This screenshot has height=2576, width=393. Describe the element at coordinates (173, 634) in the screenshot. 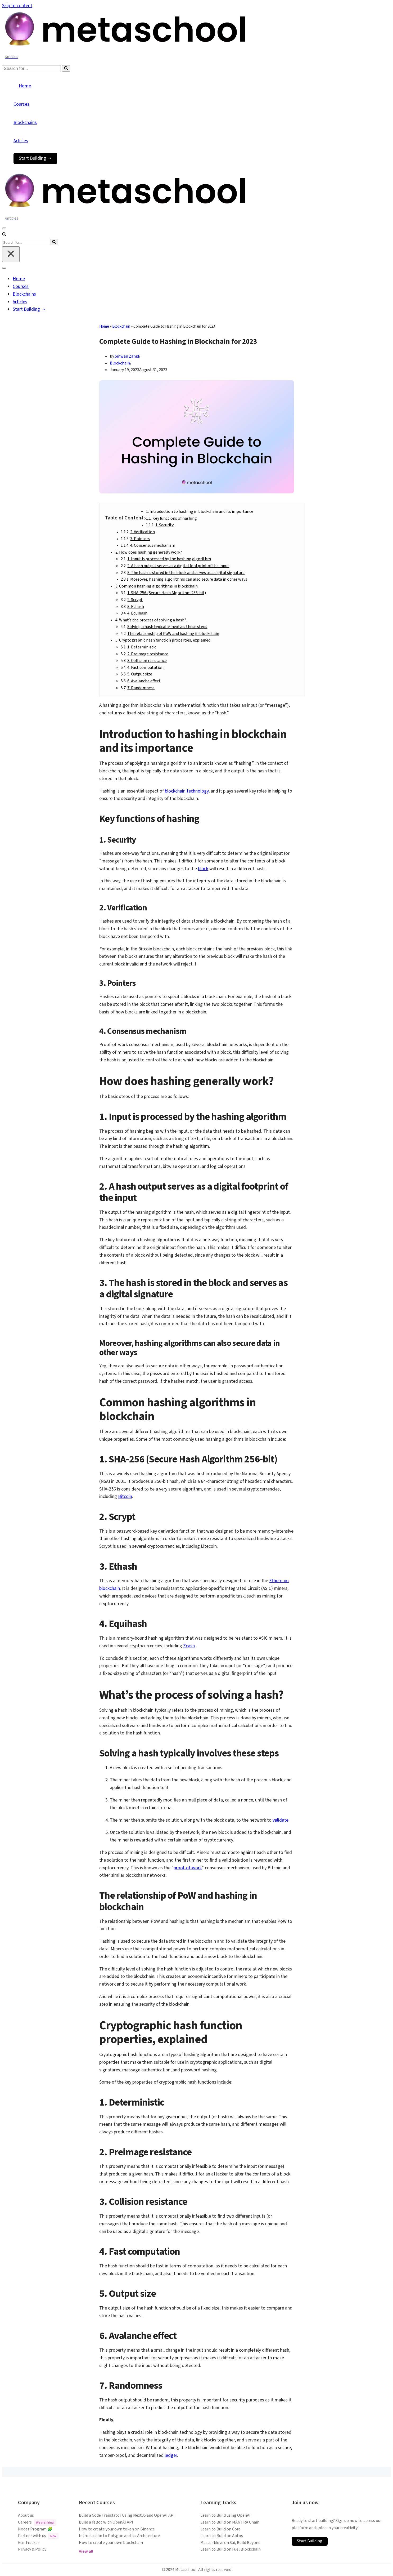

I see `The relationship of PoW and hashing in blockchain` at that location.